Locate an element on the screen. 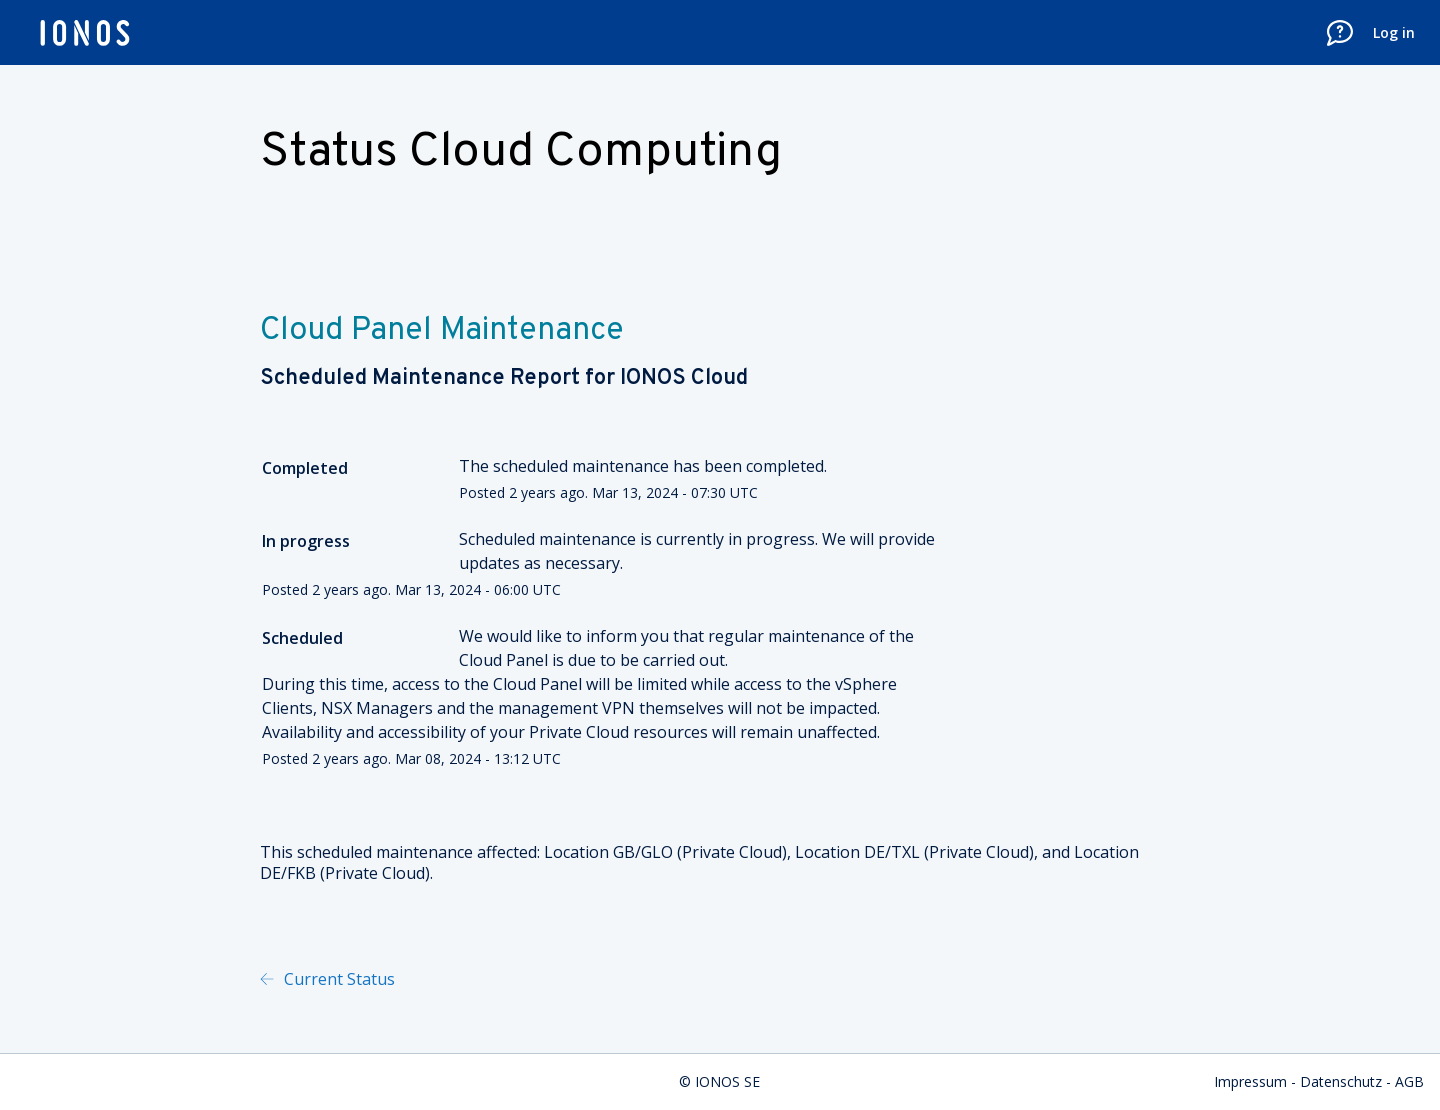 The image size is (1440, 1110). IONOS Cloud is located at coordinates (684, 378).